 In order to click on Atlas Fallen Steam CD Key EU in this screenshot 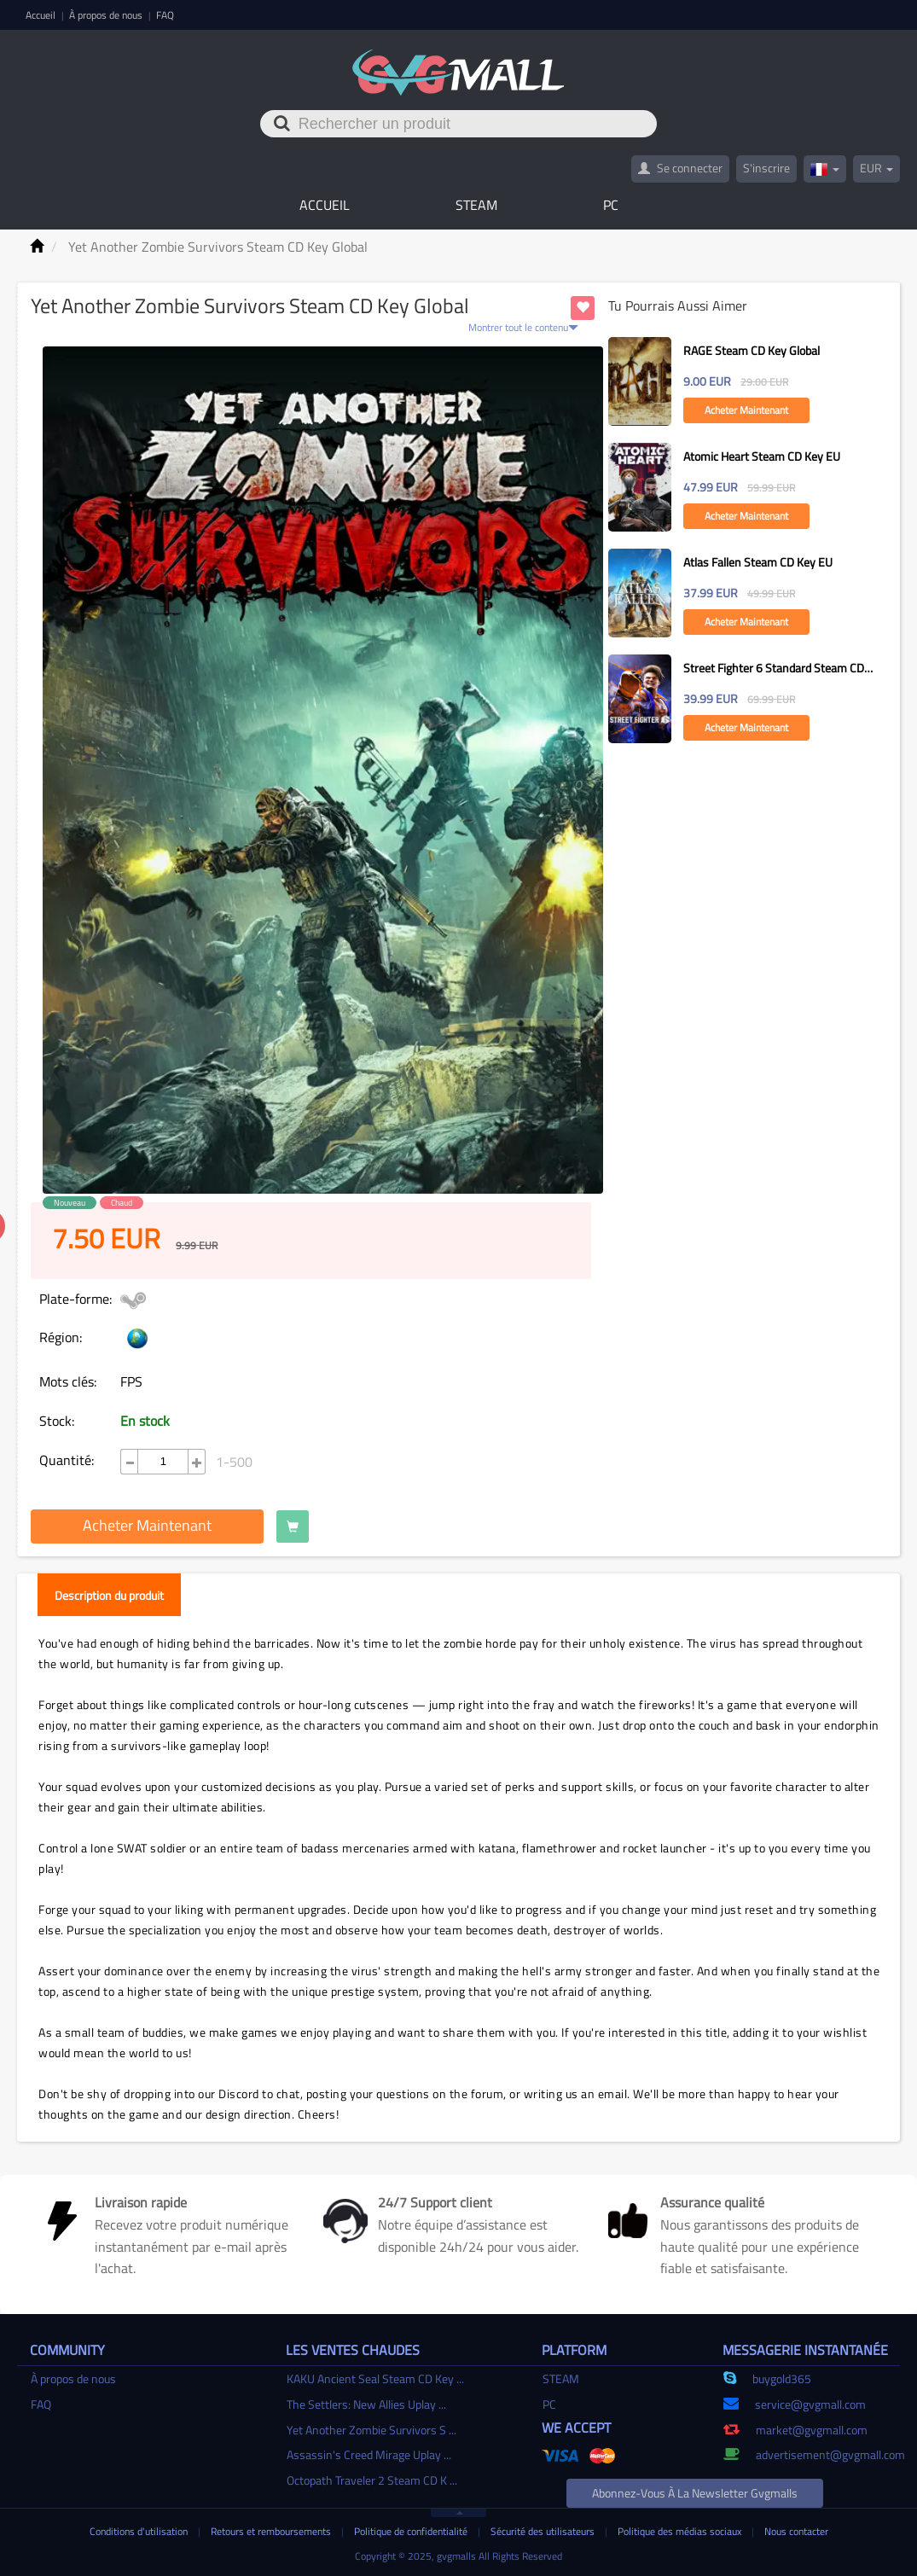, I will do `click(758, 562)`.